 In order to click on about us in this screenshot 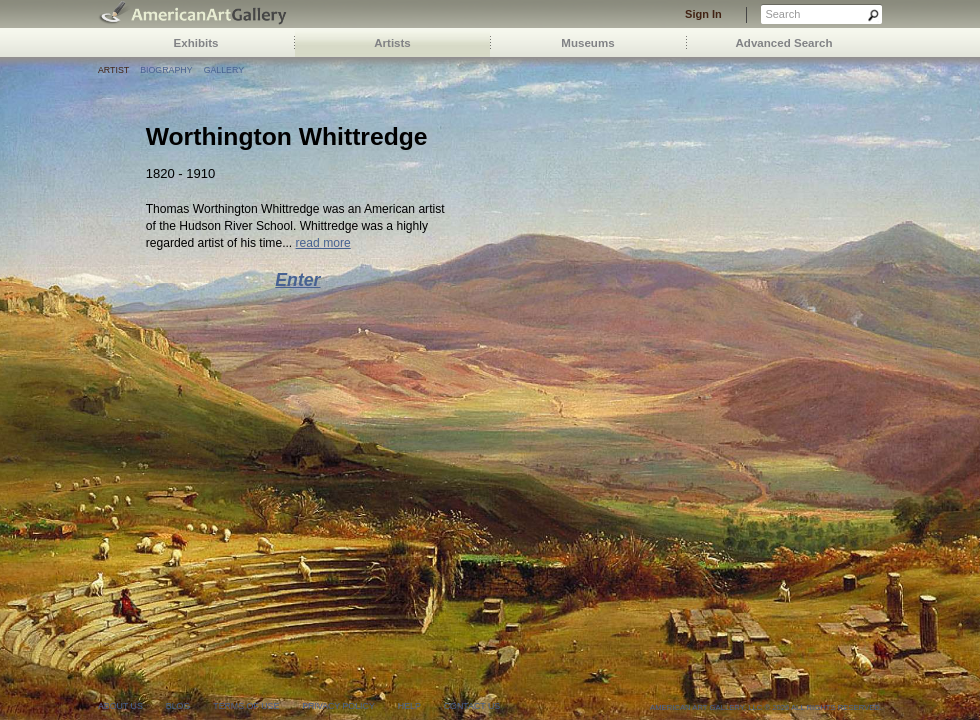, I will do `click(120, 706)`.